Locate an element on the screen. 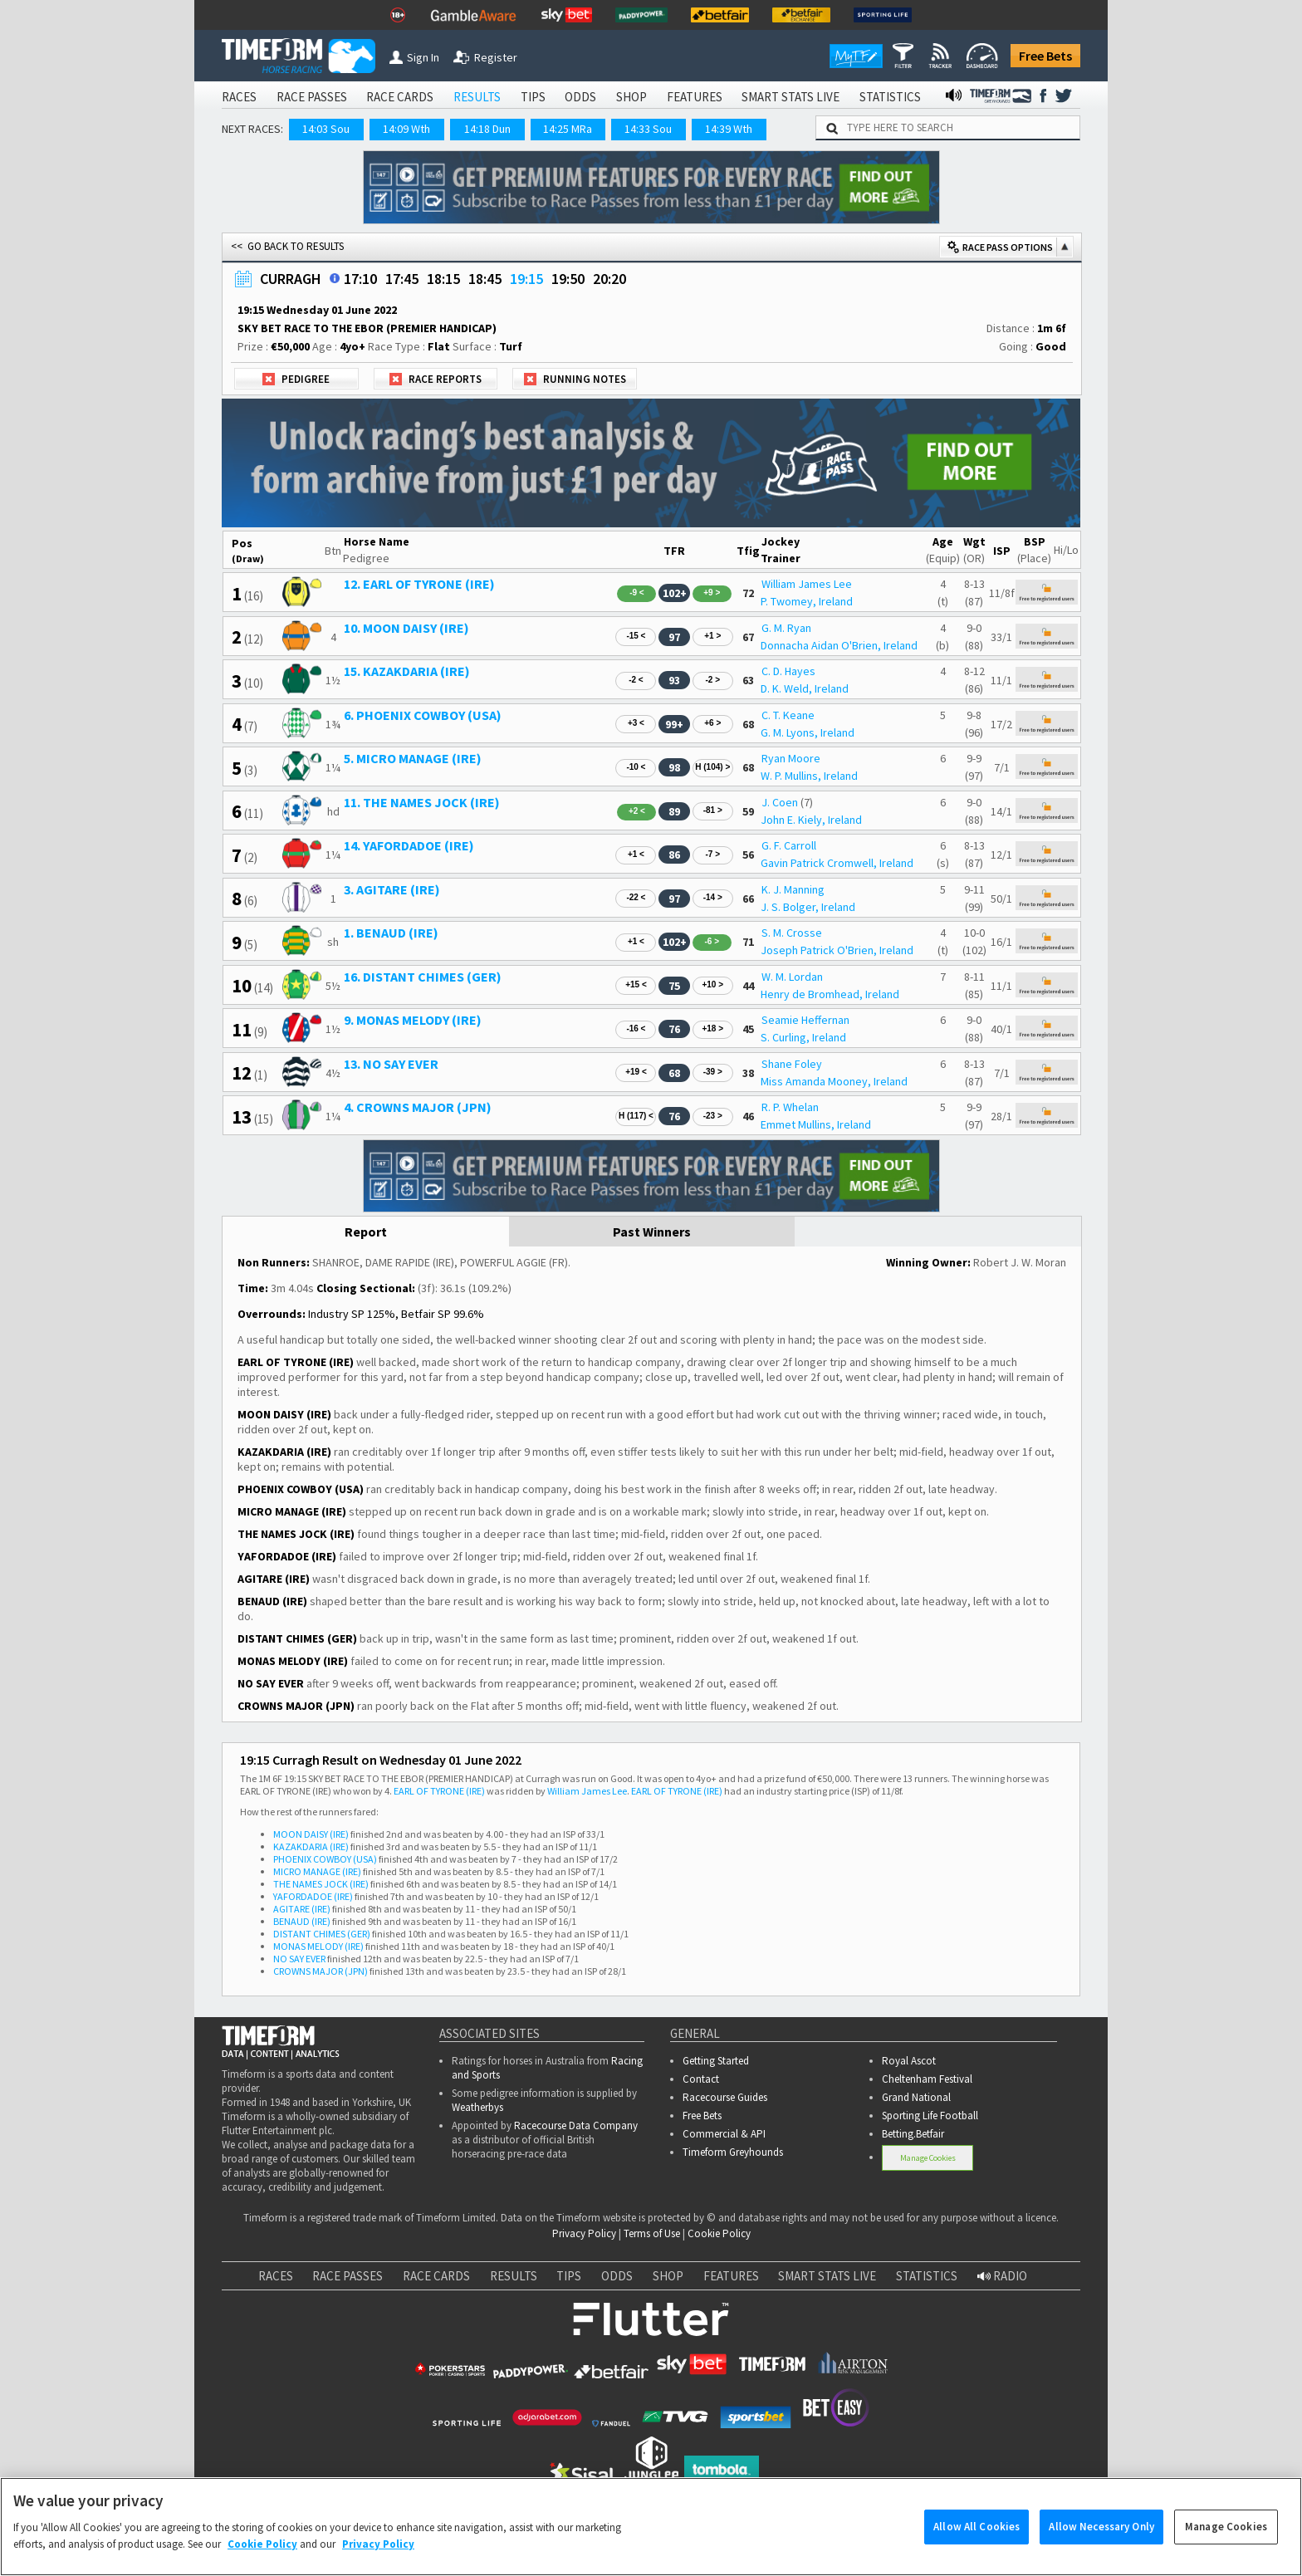 This screenshot has height=2576, width=1302. 14. YAFORDADOE (IRE) is located at coordinates (409, 845).